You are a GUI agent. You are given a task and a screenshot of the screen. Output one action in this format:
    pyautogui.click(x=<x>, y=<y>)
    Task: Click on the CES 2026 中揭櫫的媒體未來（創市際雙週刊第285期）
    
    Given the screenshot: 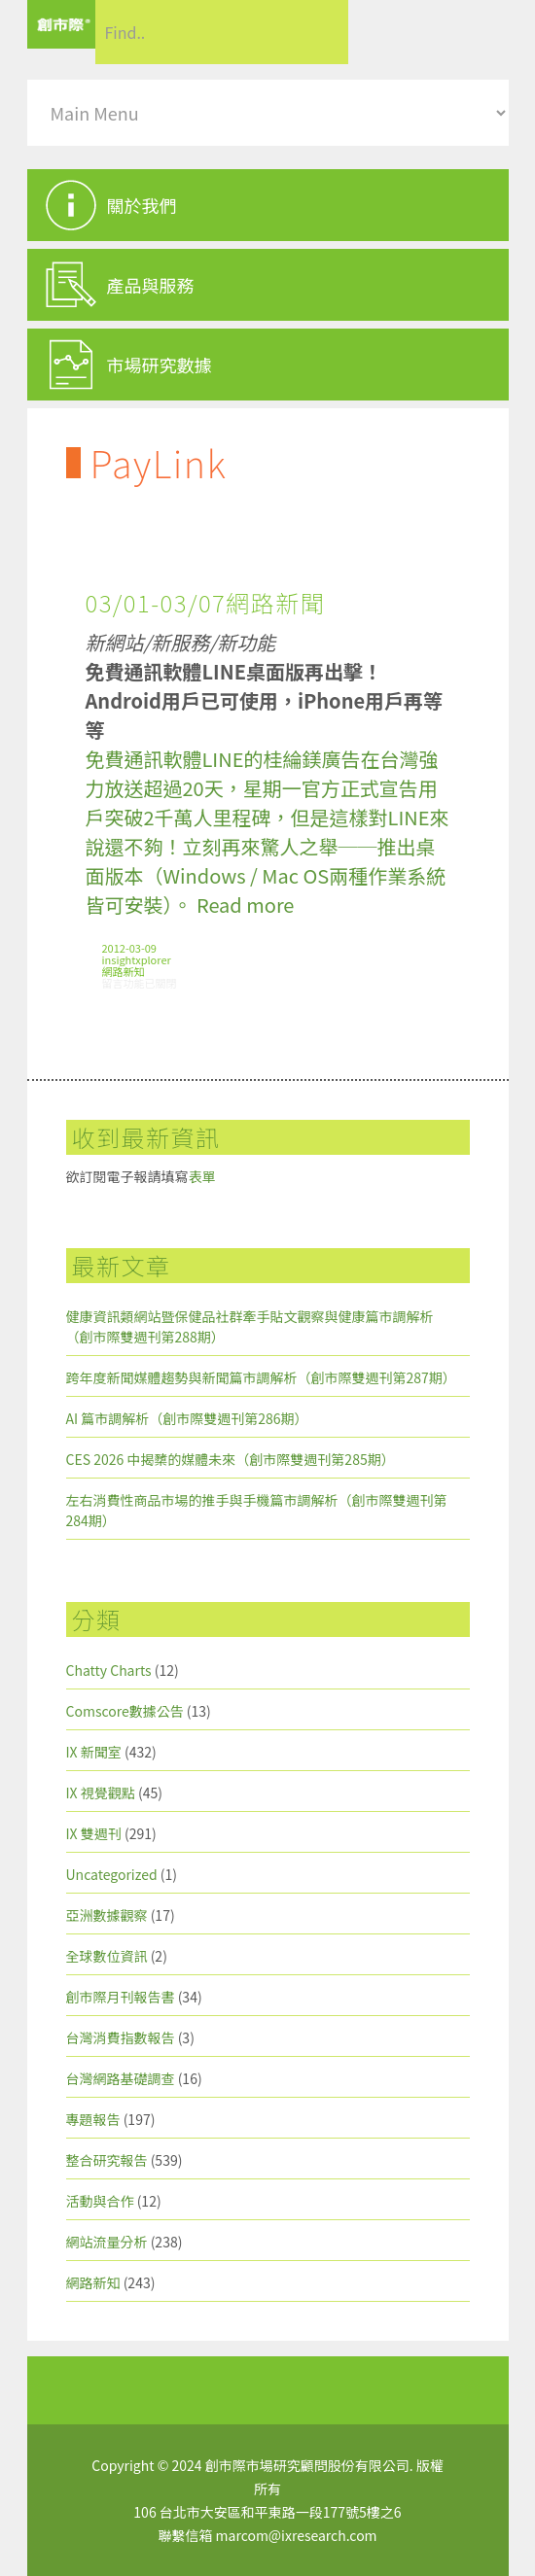 What is the action you would take?
    pyautogui.click(x=230, y=1459)
    